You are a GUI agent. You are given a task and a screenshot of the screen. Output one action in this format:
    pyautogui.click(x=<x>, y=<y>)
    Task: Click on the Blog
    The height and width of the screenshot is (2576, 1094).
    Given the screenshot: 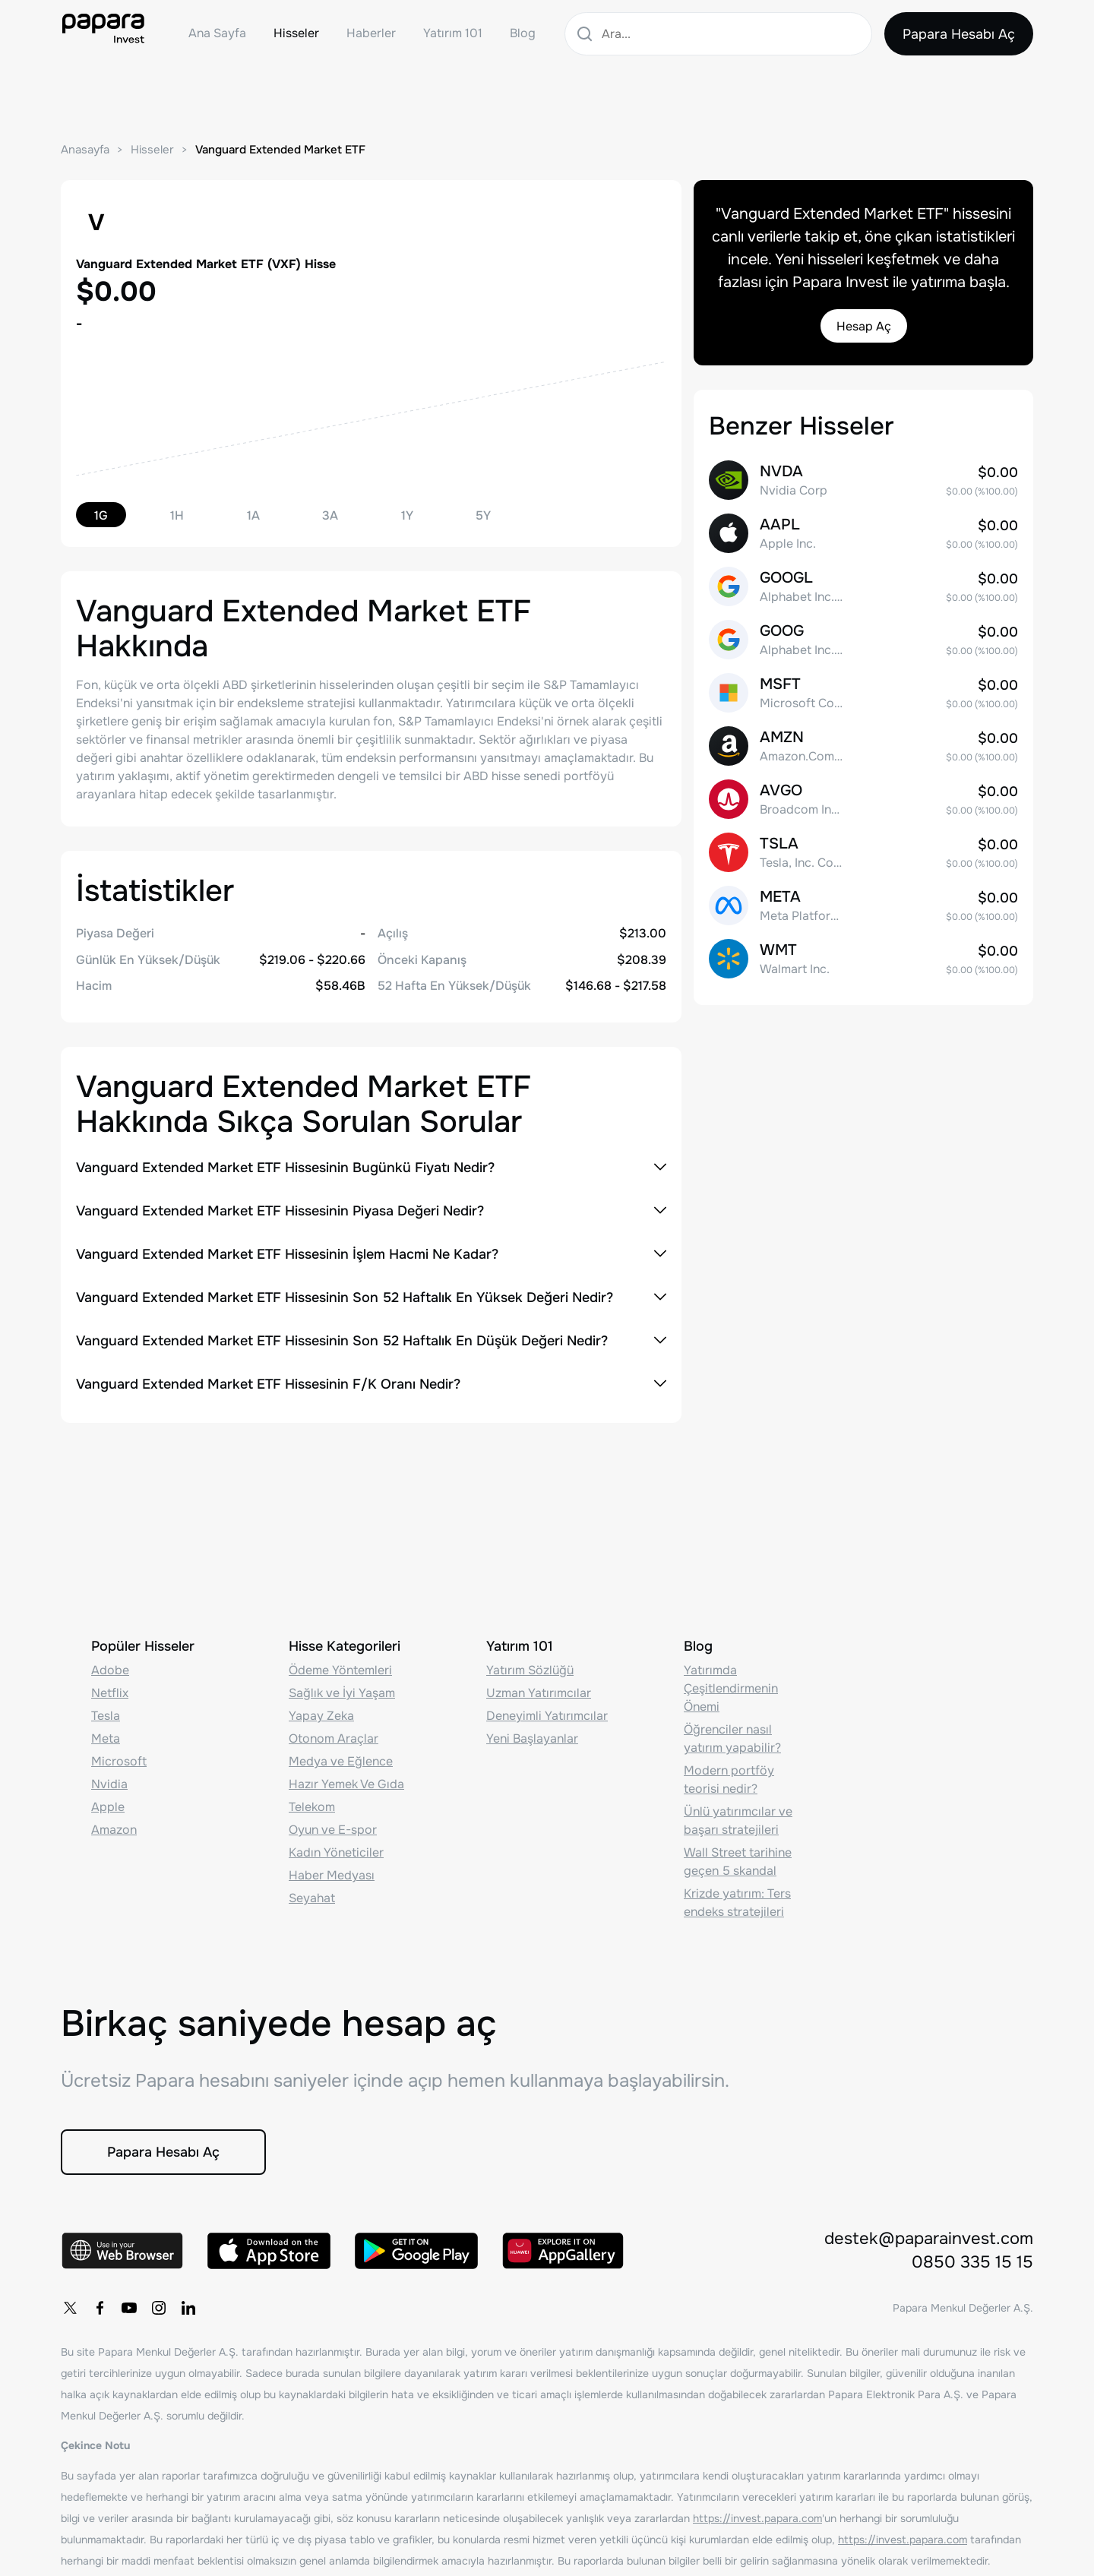 What is the action you would take?
    pyautogui.click(x=523, y=33)
    